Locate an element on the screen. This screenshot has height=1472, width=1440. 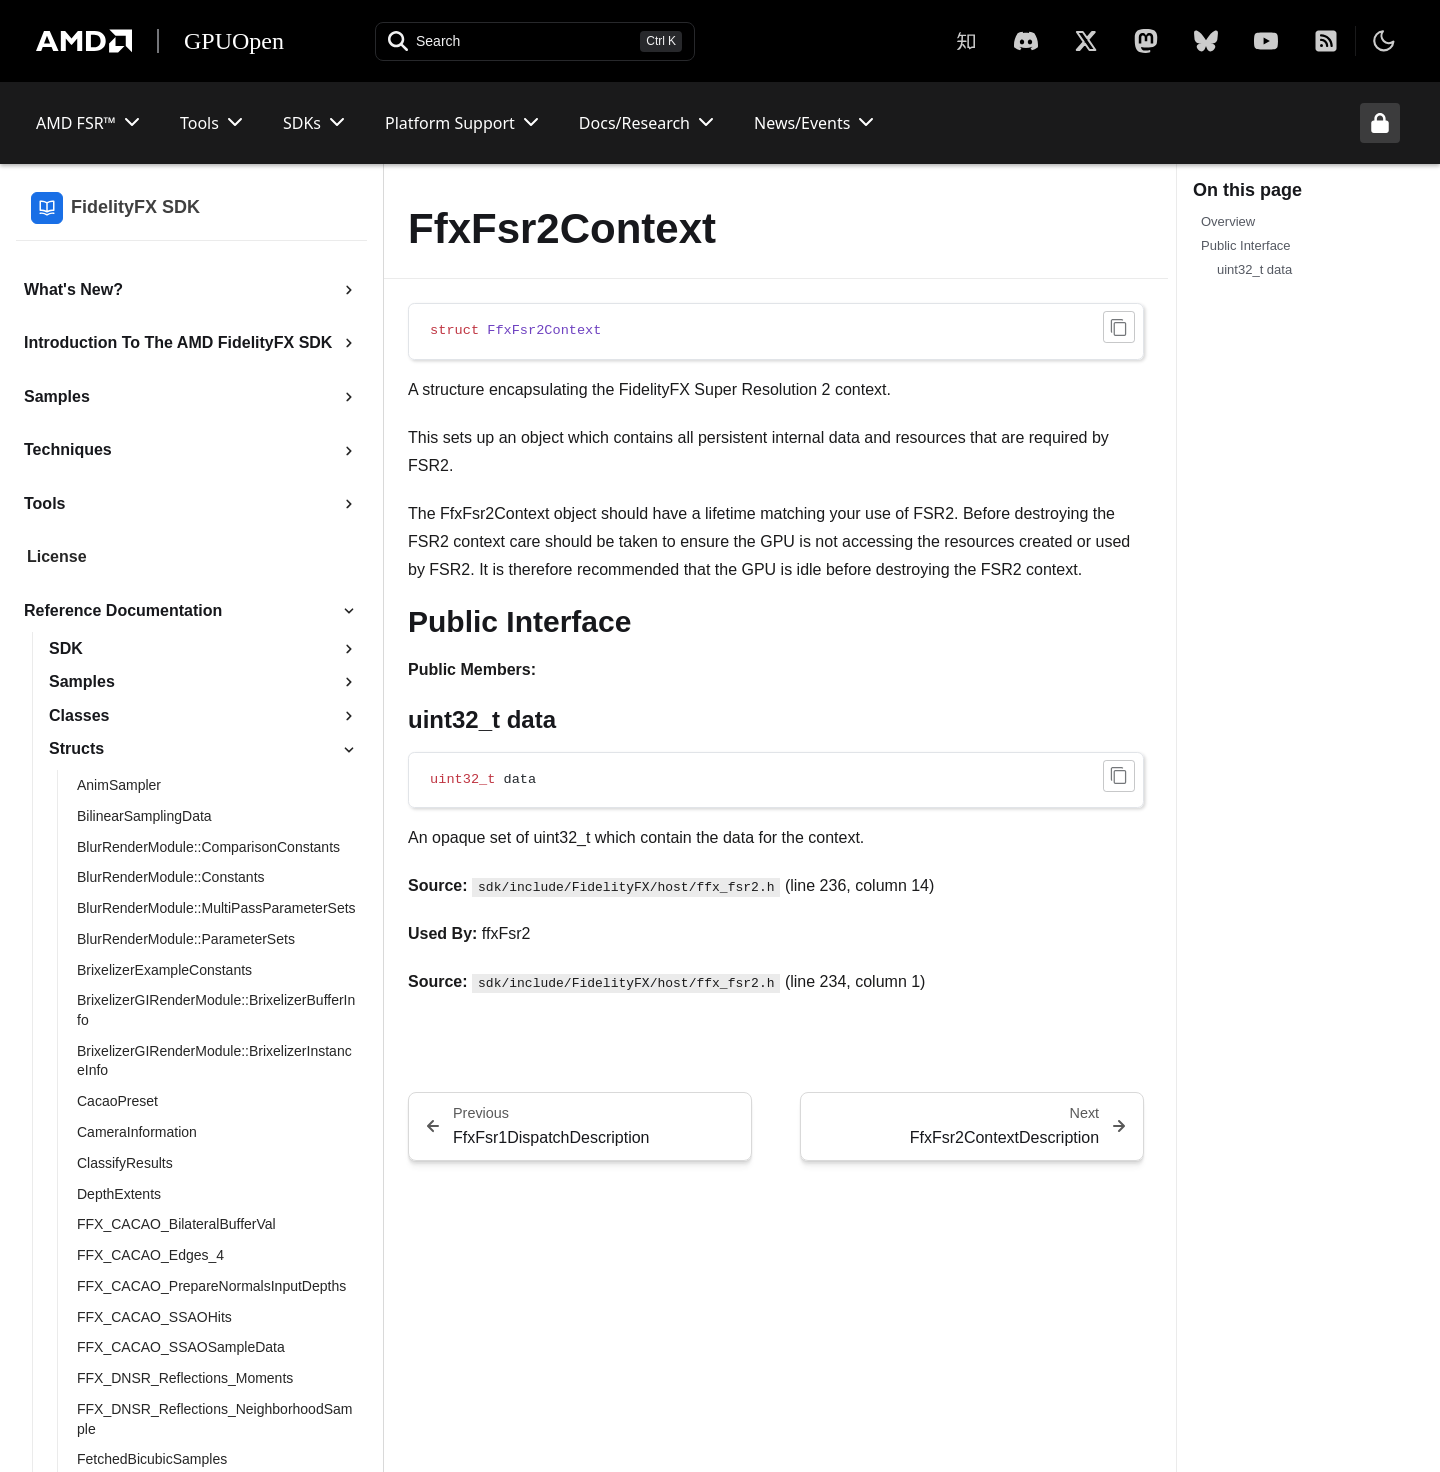
[Zhihu] is located at coordinates (966, 41).